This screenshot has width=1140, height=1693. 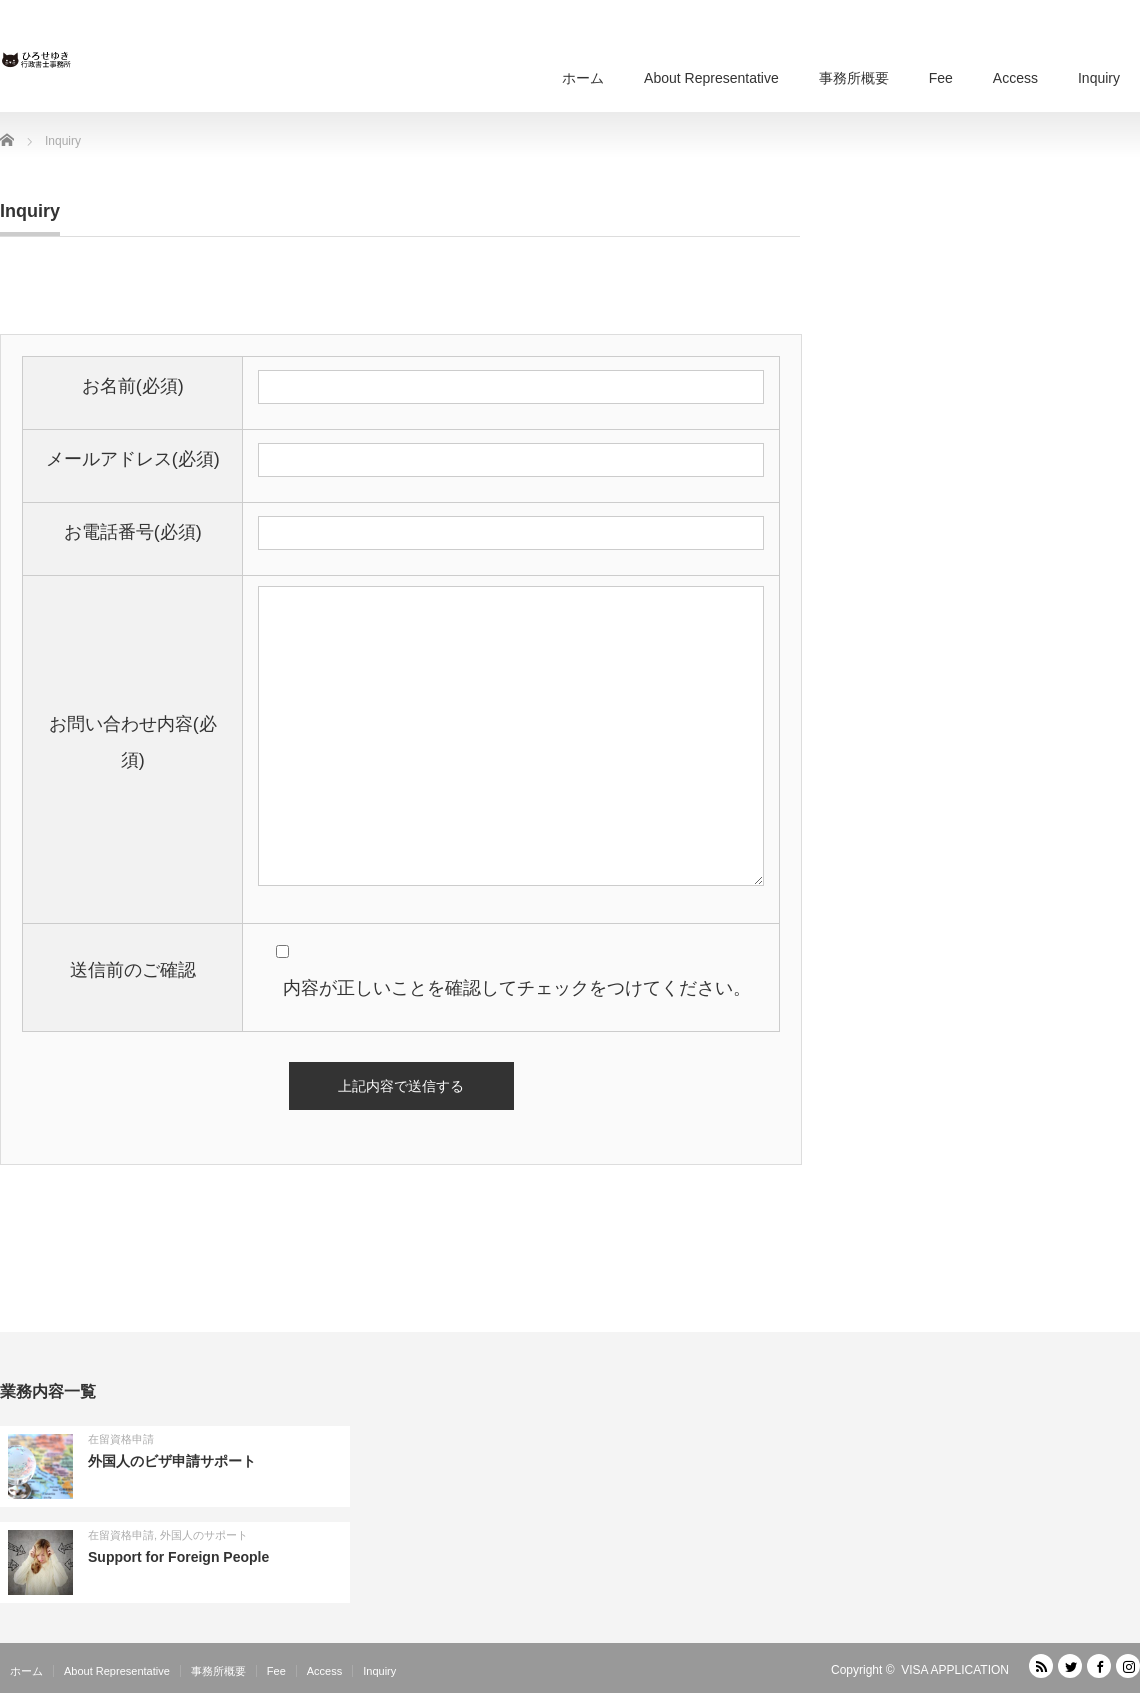 What do you see at coordinates (955, 1670) in the screenshot?
I see `VISA APPLICATION` at bounding box center [955, 1670].